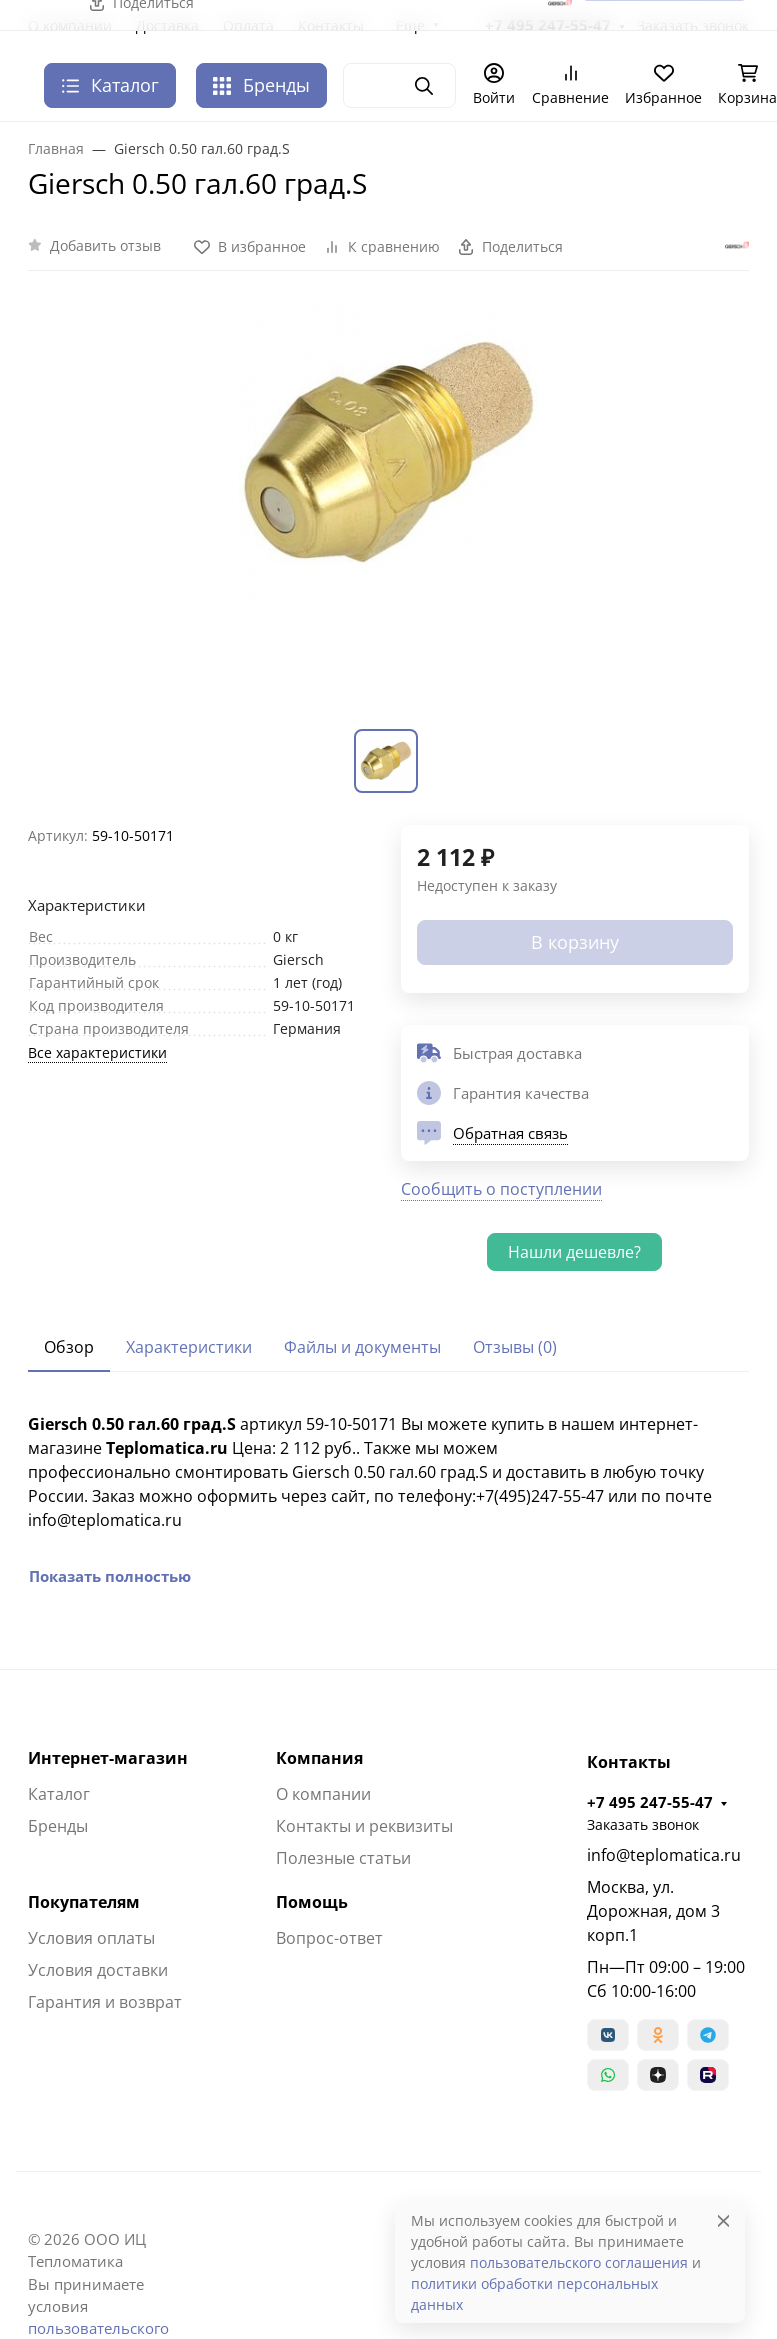 Image resolution: width=777 pixels, height=2339 pixels. I want to click on Файлы и документы [tab], so click(362, 1347).